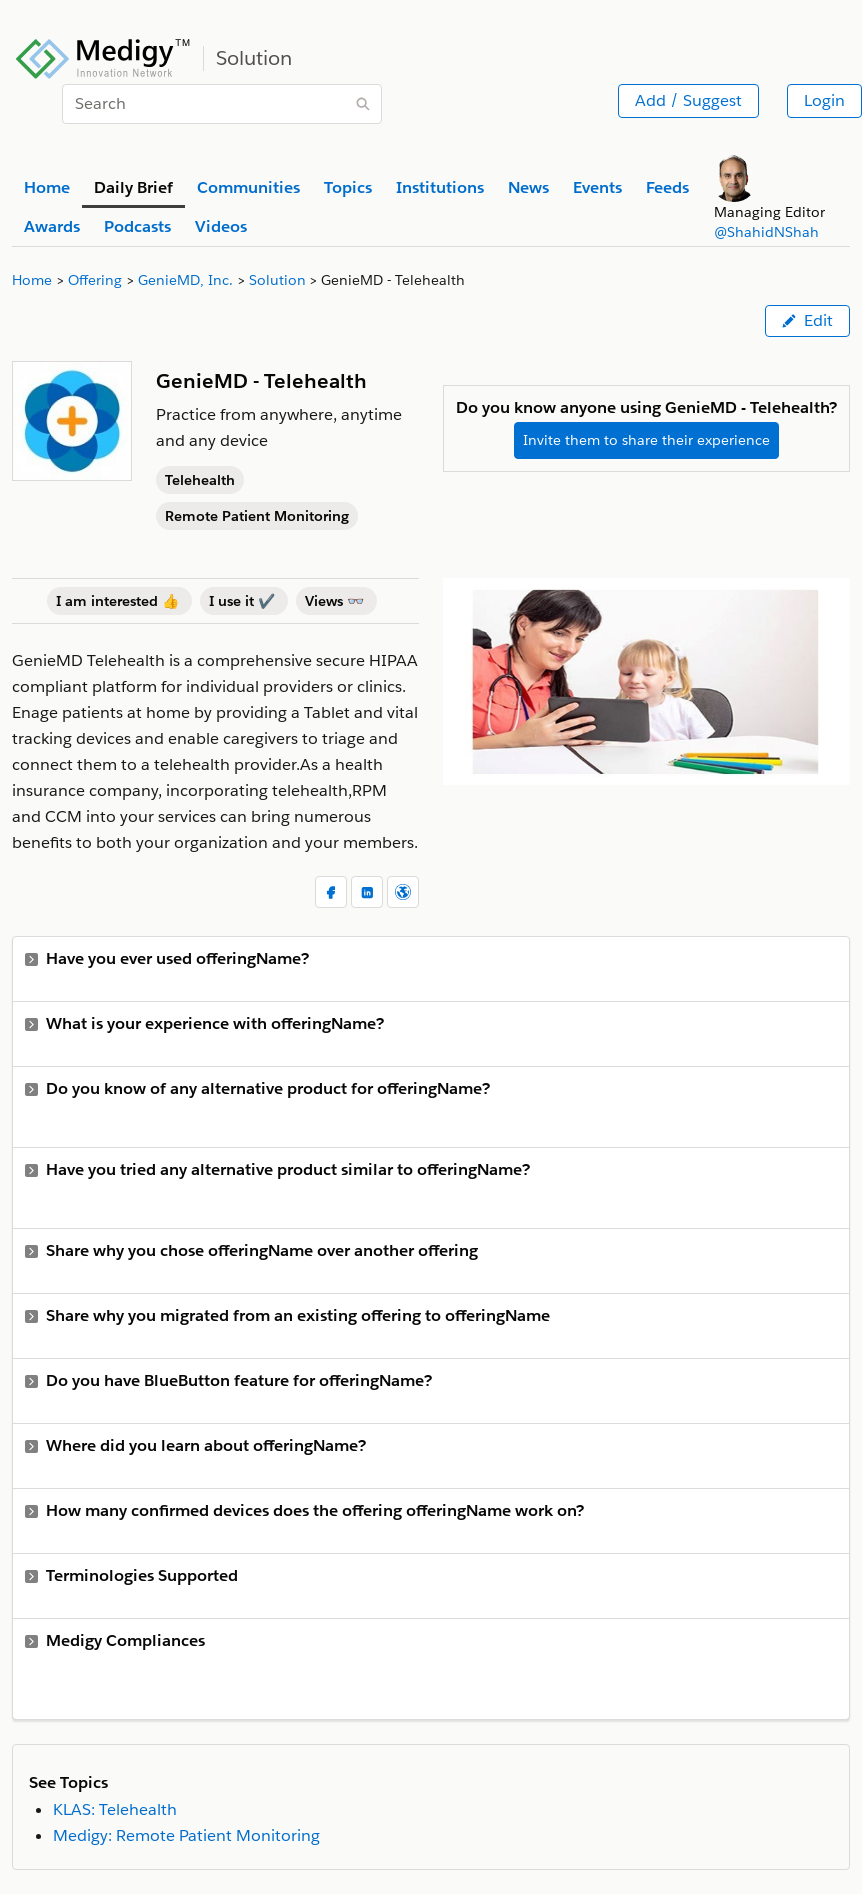  What do you see at coordinates (688, 100) in the screenshot?
I see `Add / Suggest` at bounding box center [688, 100].